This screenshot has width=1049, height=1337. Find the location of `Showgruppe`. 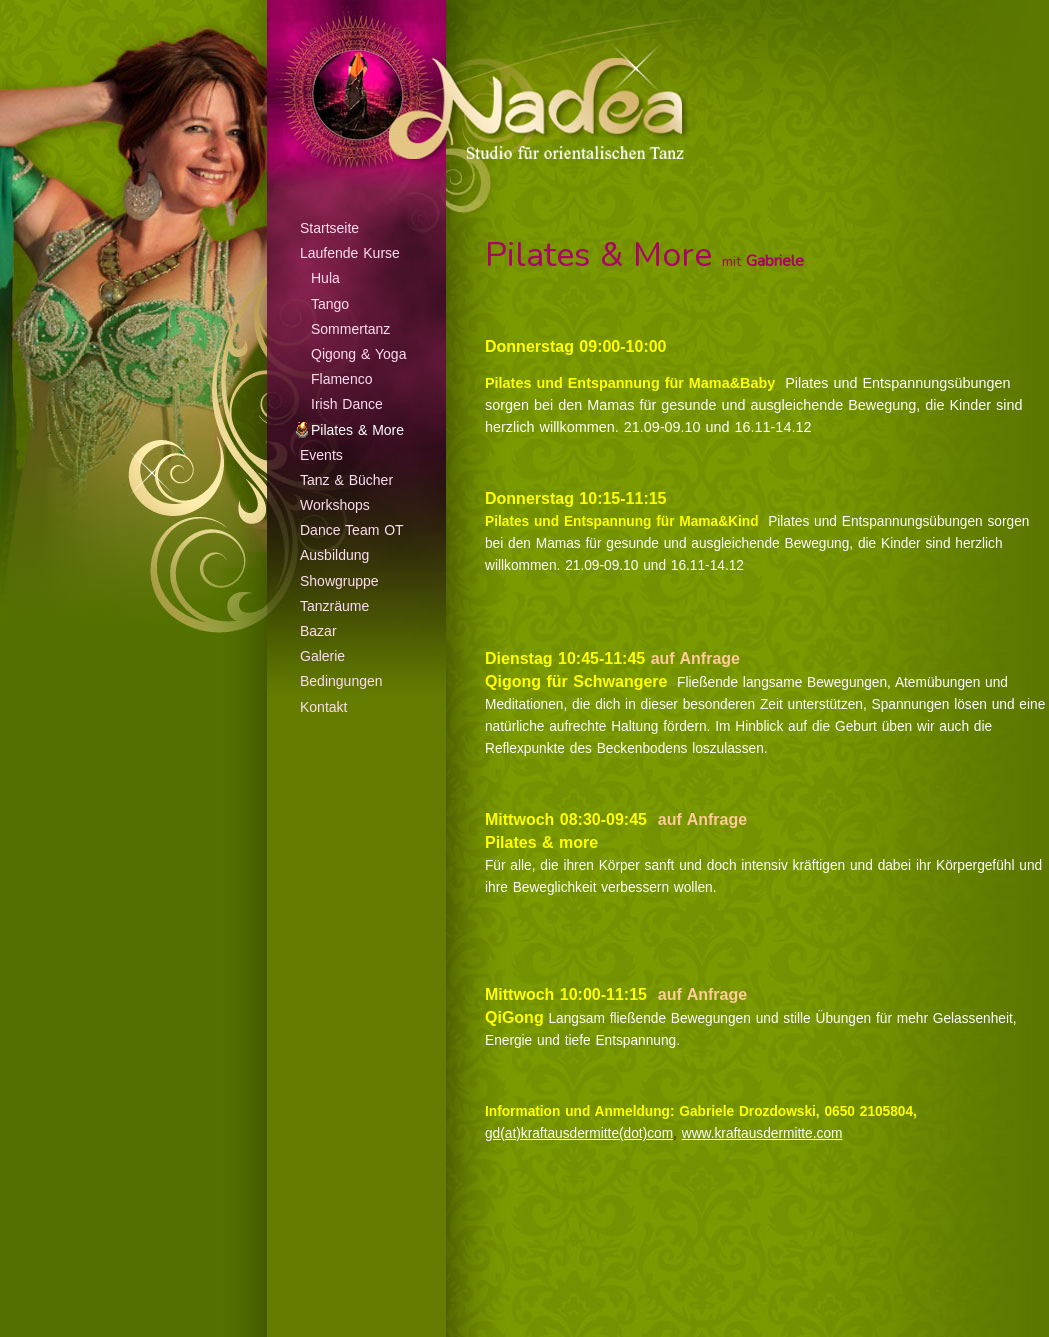

Showgruppe is located at coordinates (339, 581).